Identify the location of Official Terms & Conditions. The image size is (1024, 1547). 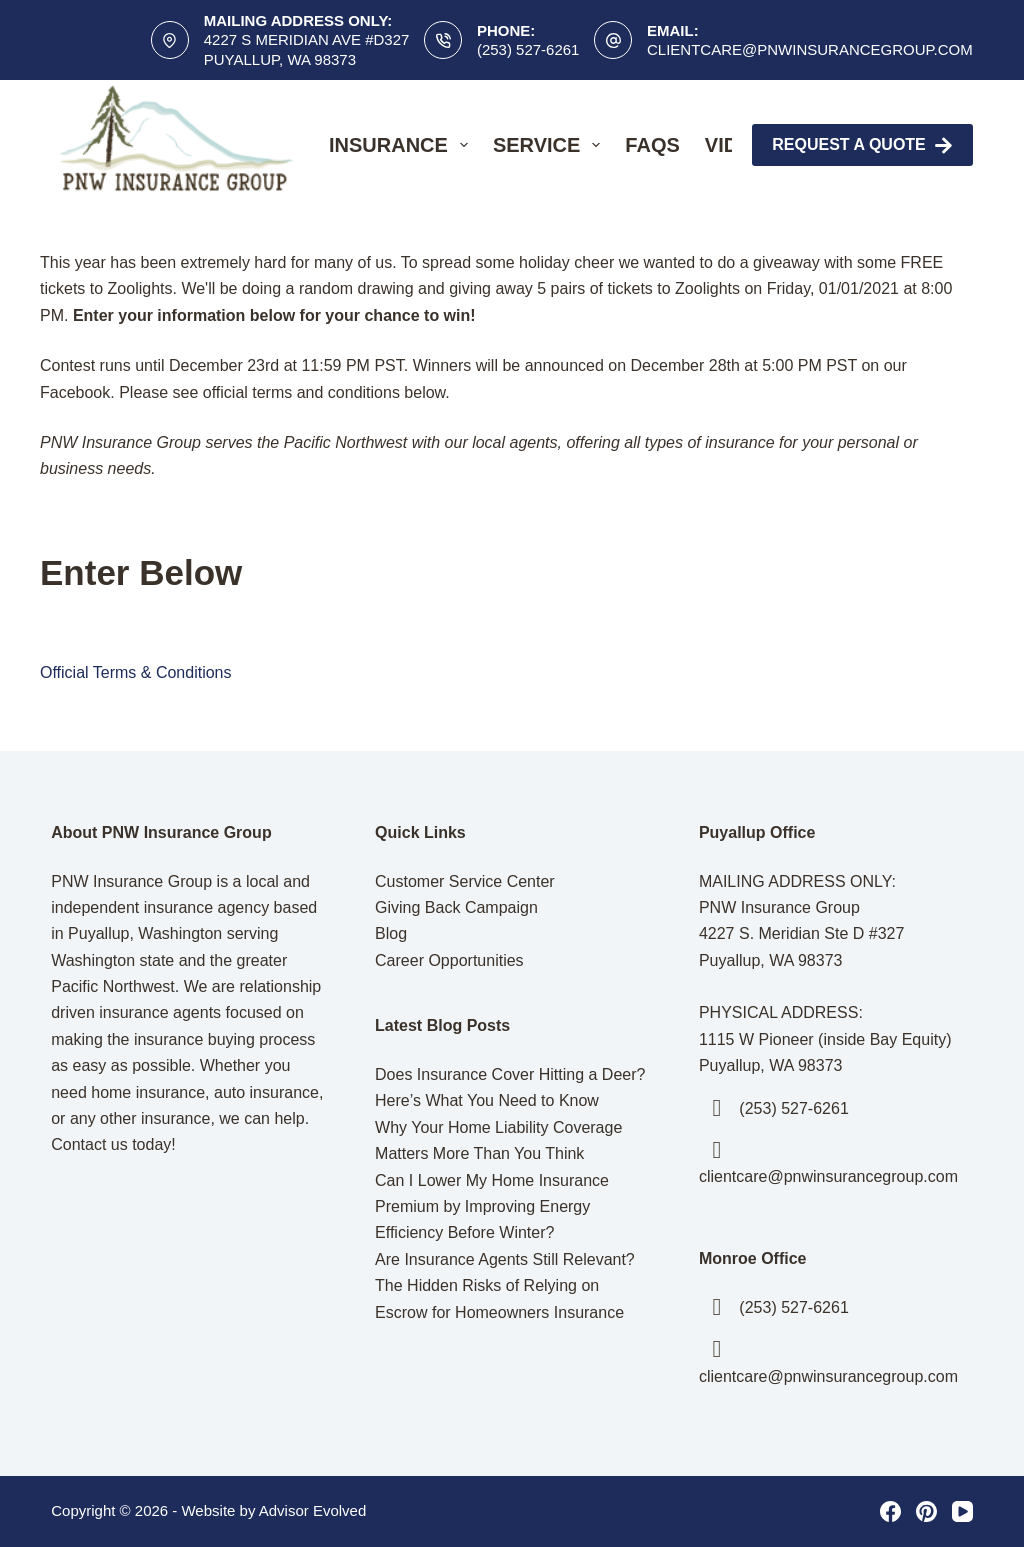
(135, 672).